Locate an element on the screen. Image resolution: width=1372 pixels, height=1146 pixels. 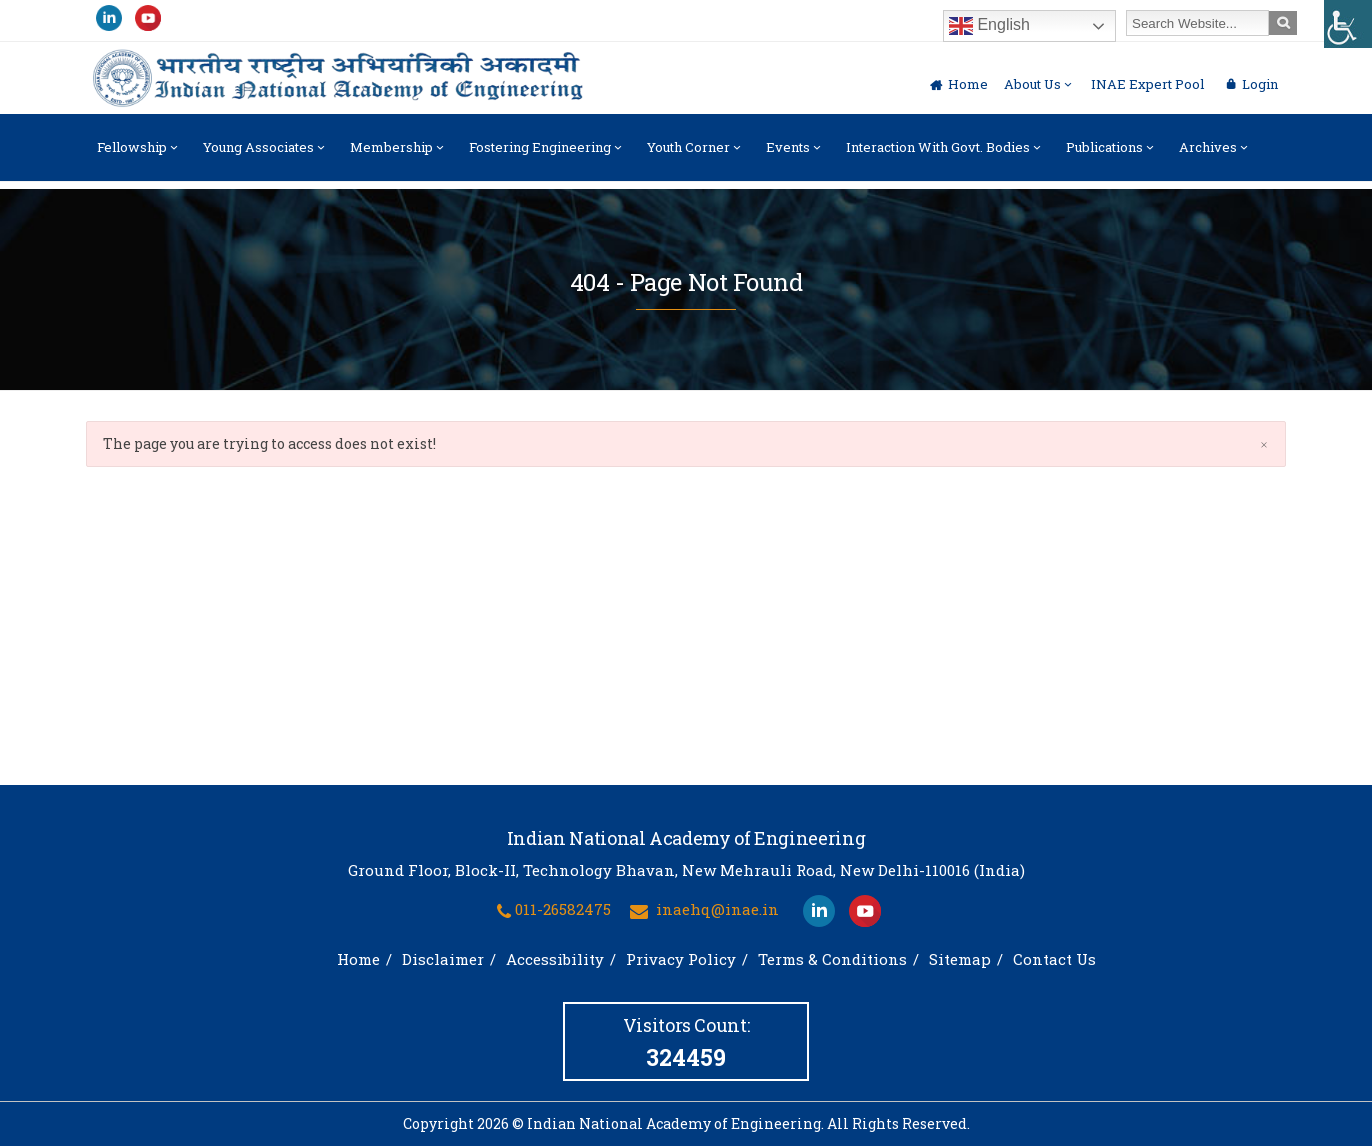
English [link] is located at coordinates (989, 26).